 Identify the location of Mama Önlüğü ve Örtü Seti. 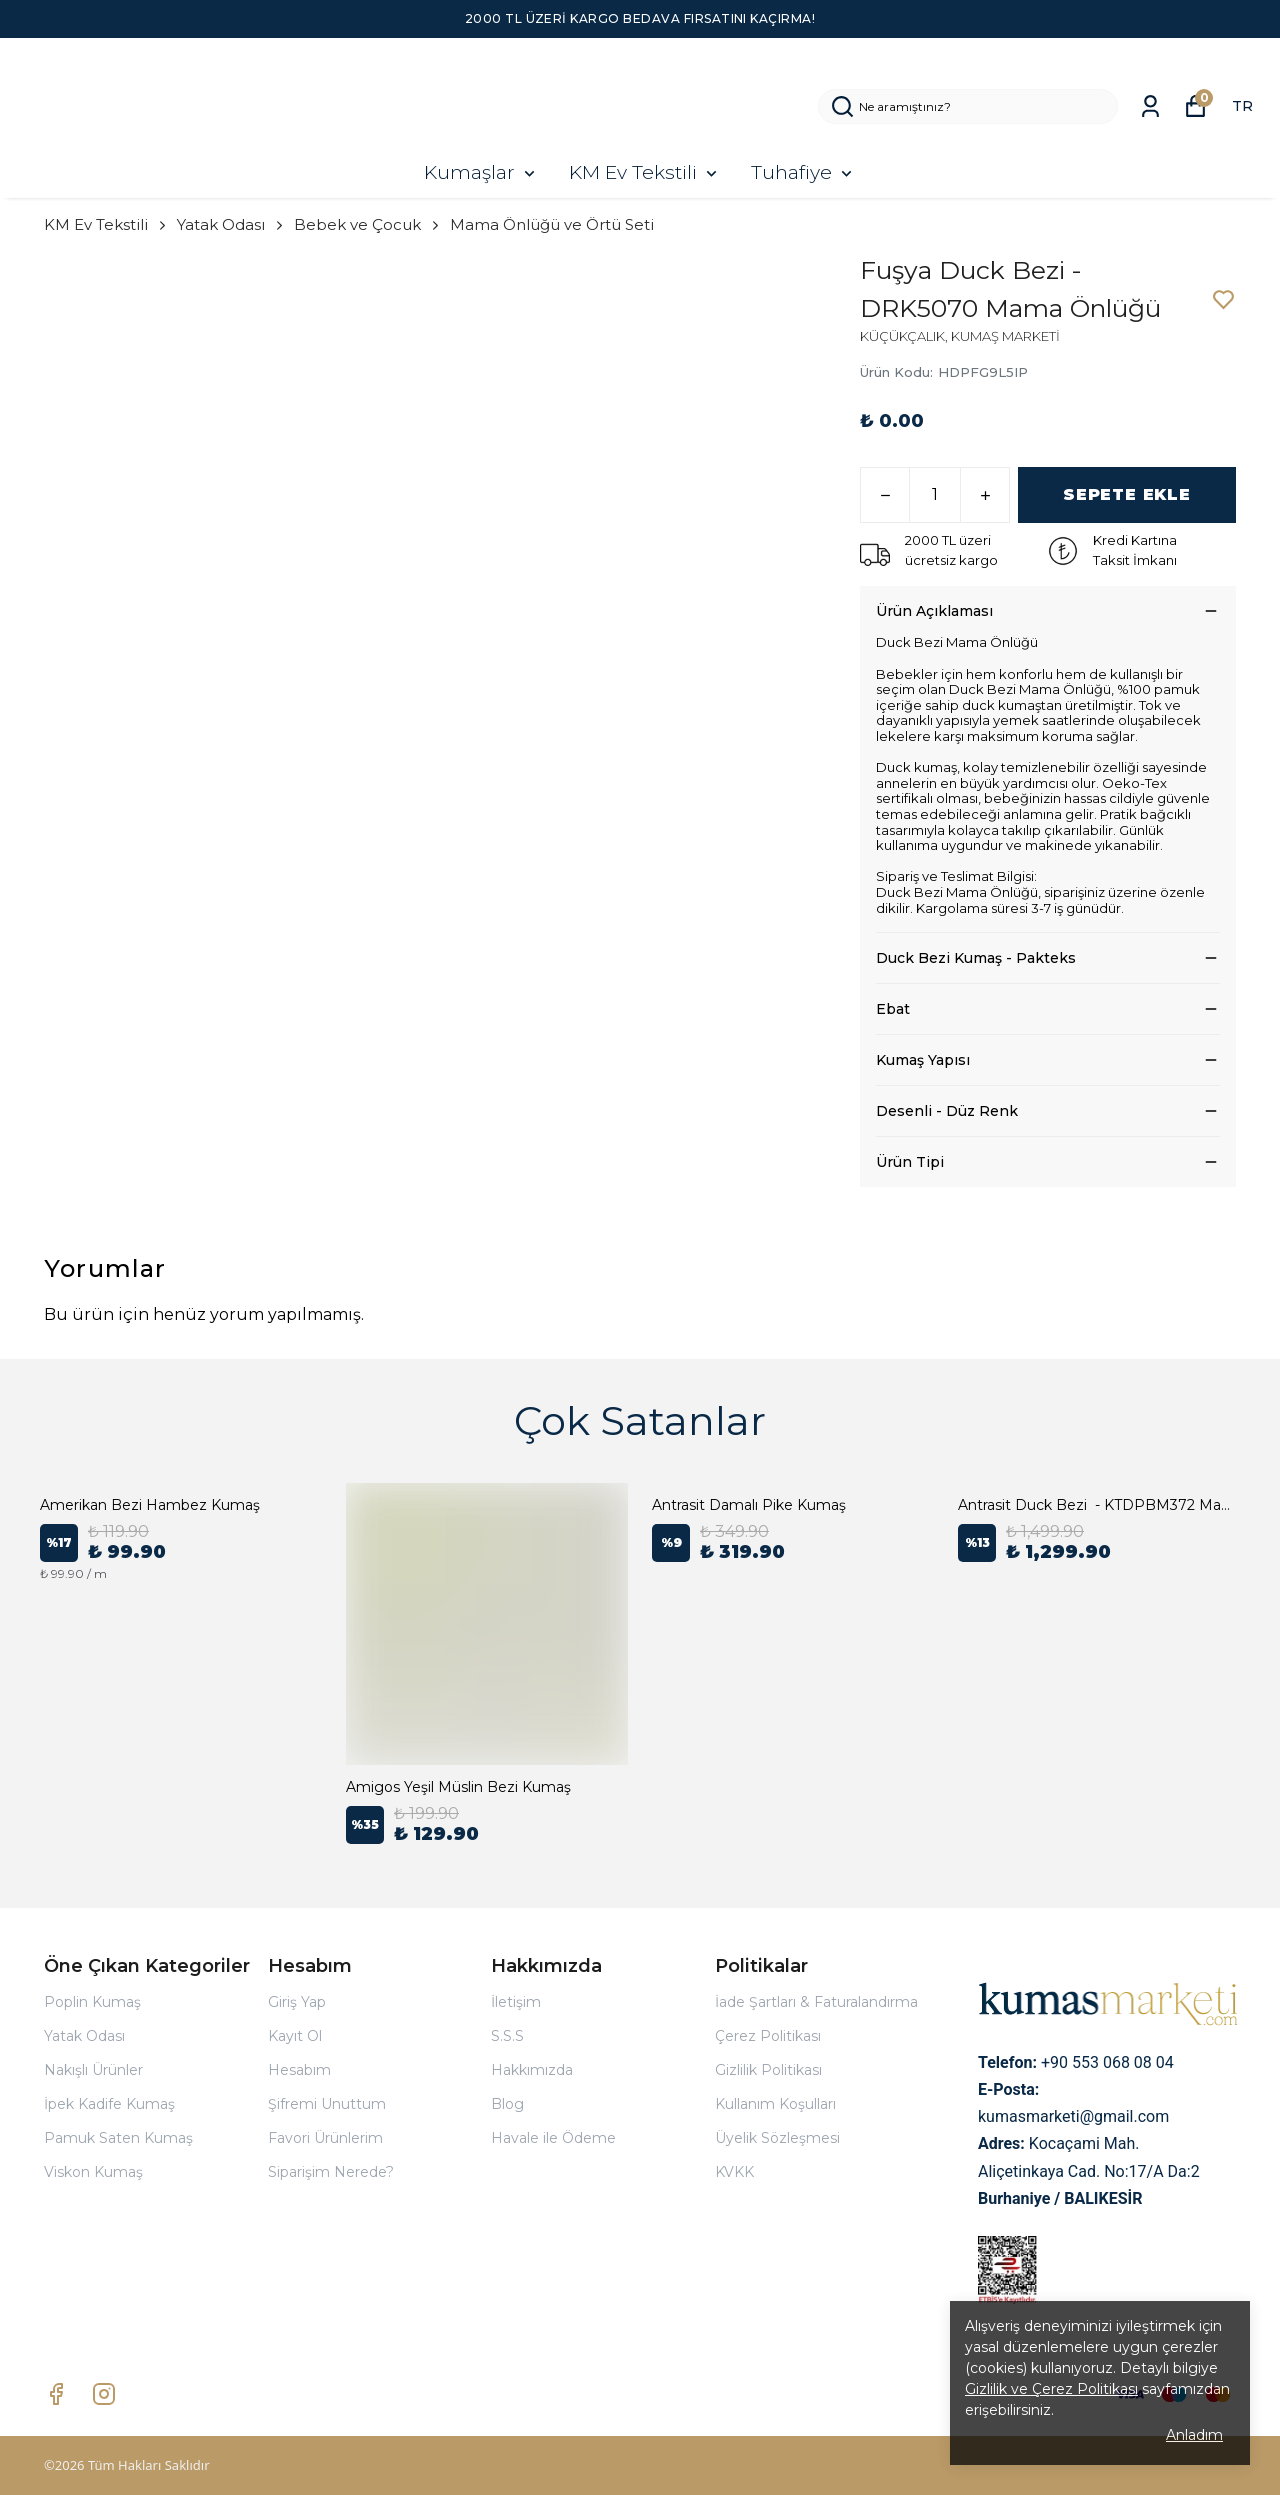
(552, 224).